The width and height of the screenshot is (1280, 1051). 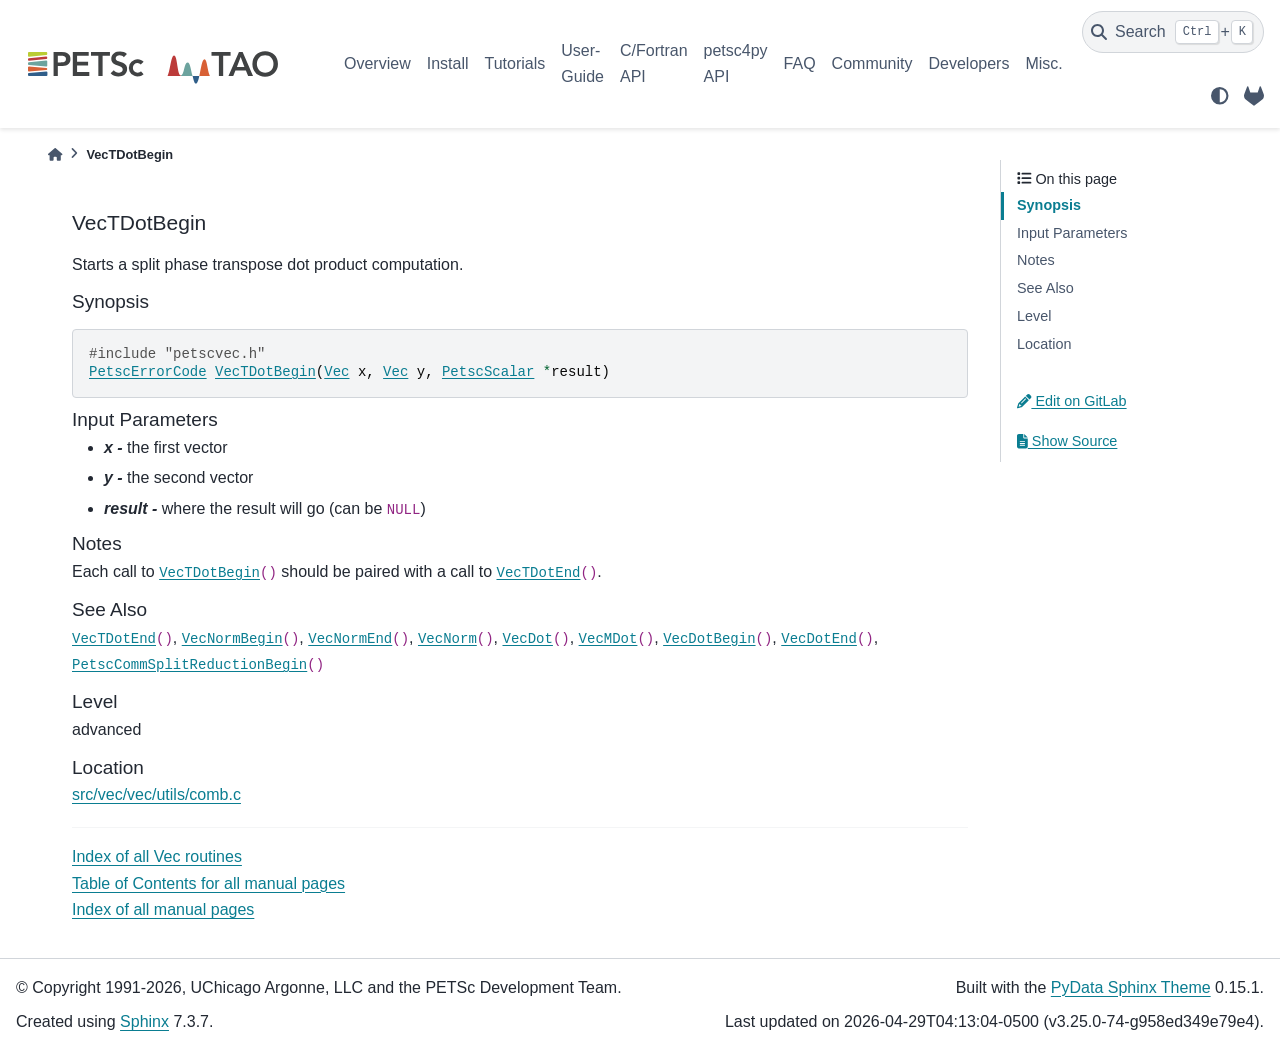 What do you see at coordinates (1131, 987) in the screenshot?
I see `PyData Sphinx Theme` at bounding box center [1131, 987].